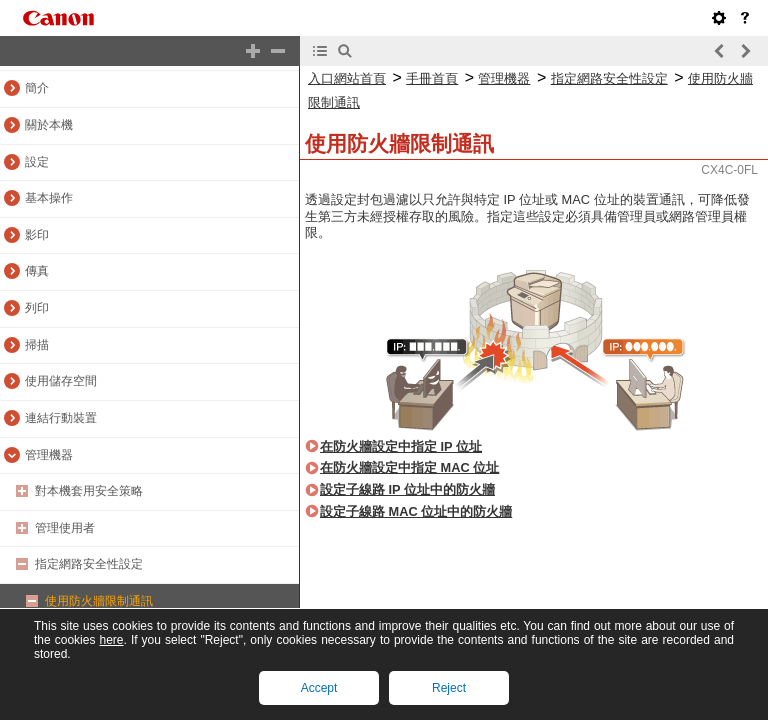 Image resolution: width=768 pixels, height=720 pixels. What do you see at coordinates (65, 528) in the screenshot?
I see `管理使用者` at bounding box center [65, 528].